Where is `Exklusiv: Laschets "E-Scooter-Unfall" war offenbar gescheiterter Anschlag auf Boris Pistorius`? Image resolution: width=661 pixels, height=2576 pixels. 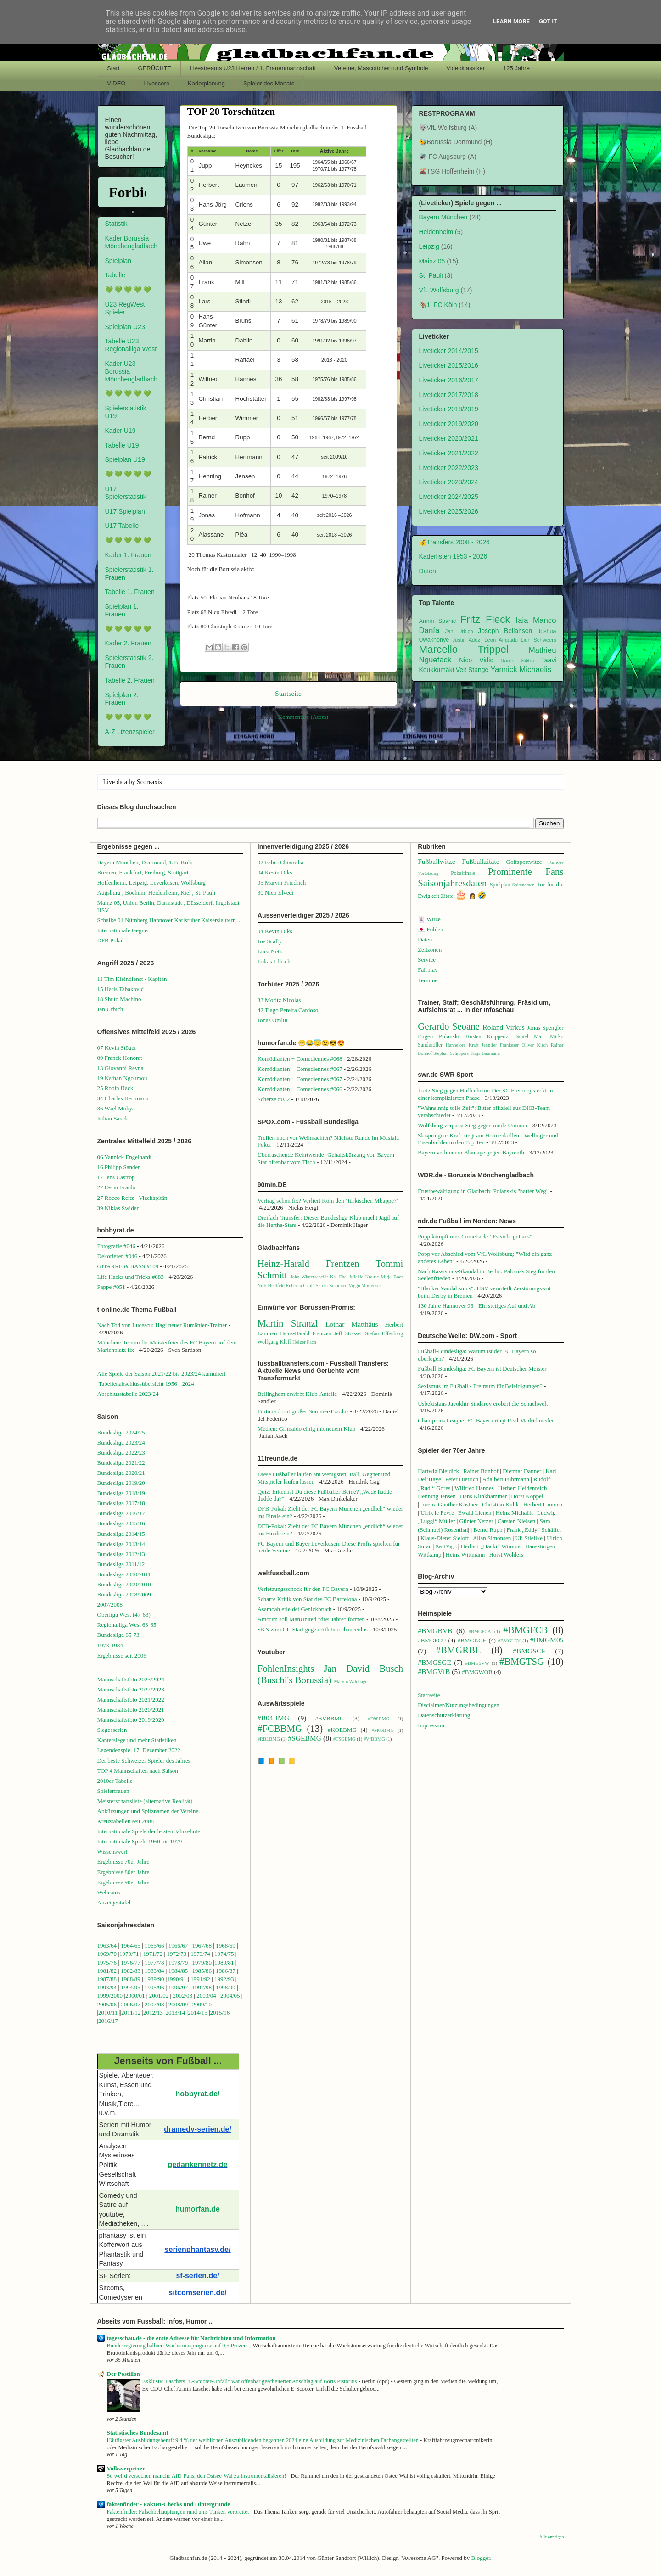
Exklusiv: Laschets "E-Scooter-Unfall" war offenbar gescheiterter Anschlag auf Boris Pistorius is located at coordinates (250, 2381).